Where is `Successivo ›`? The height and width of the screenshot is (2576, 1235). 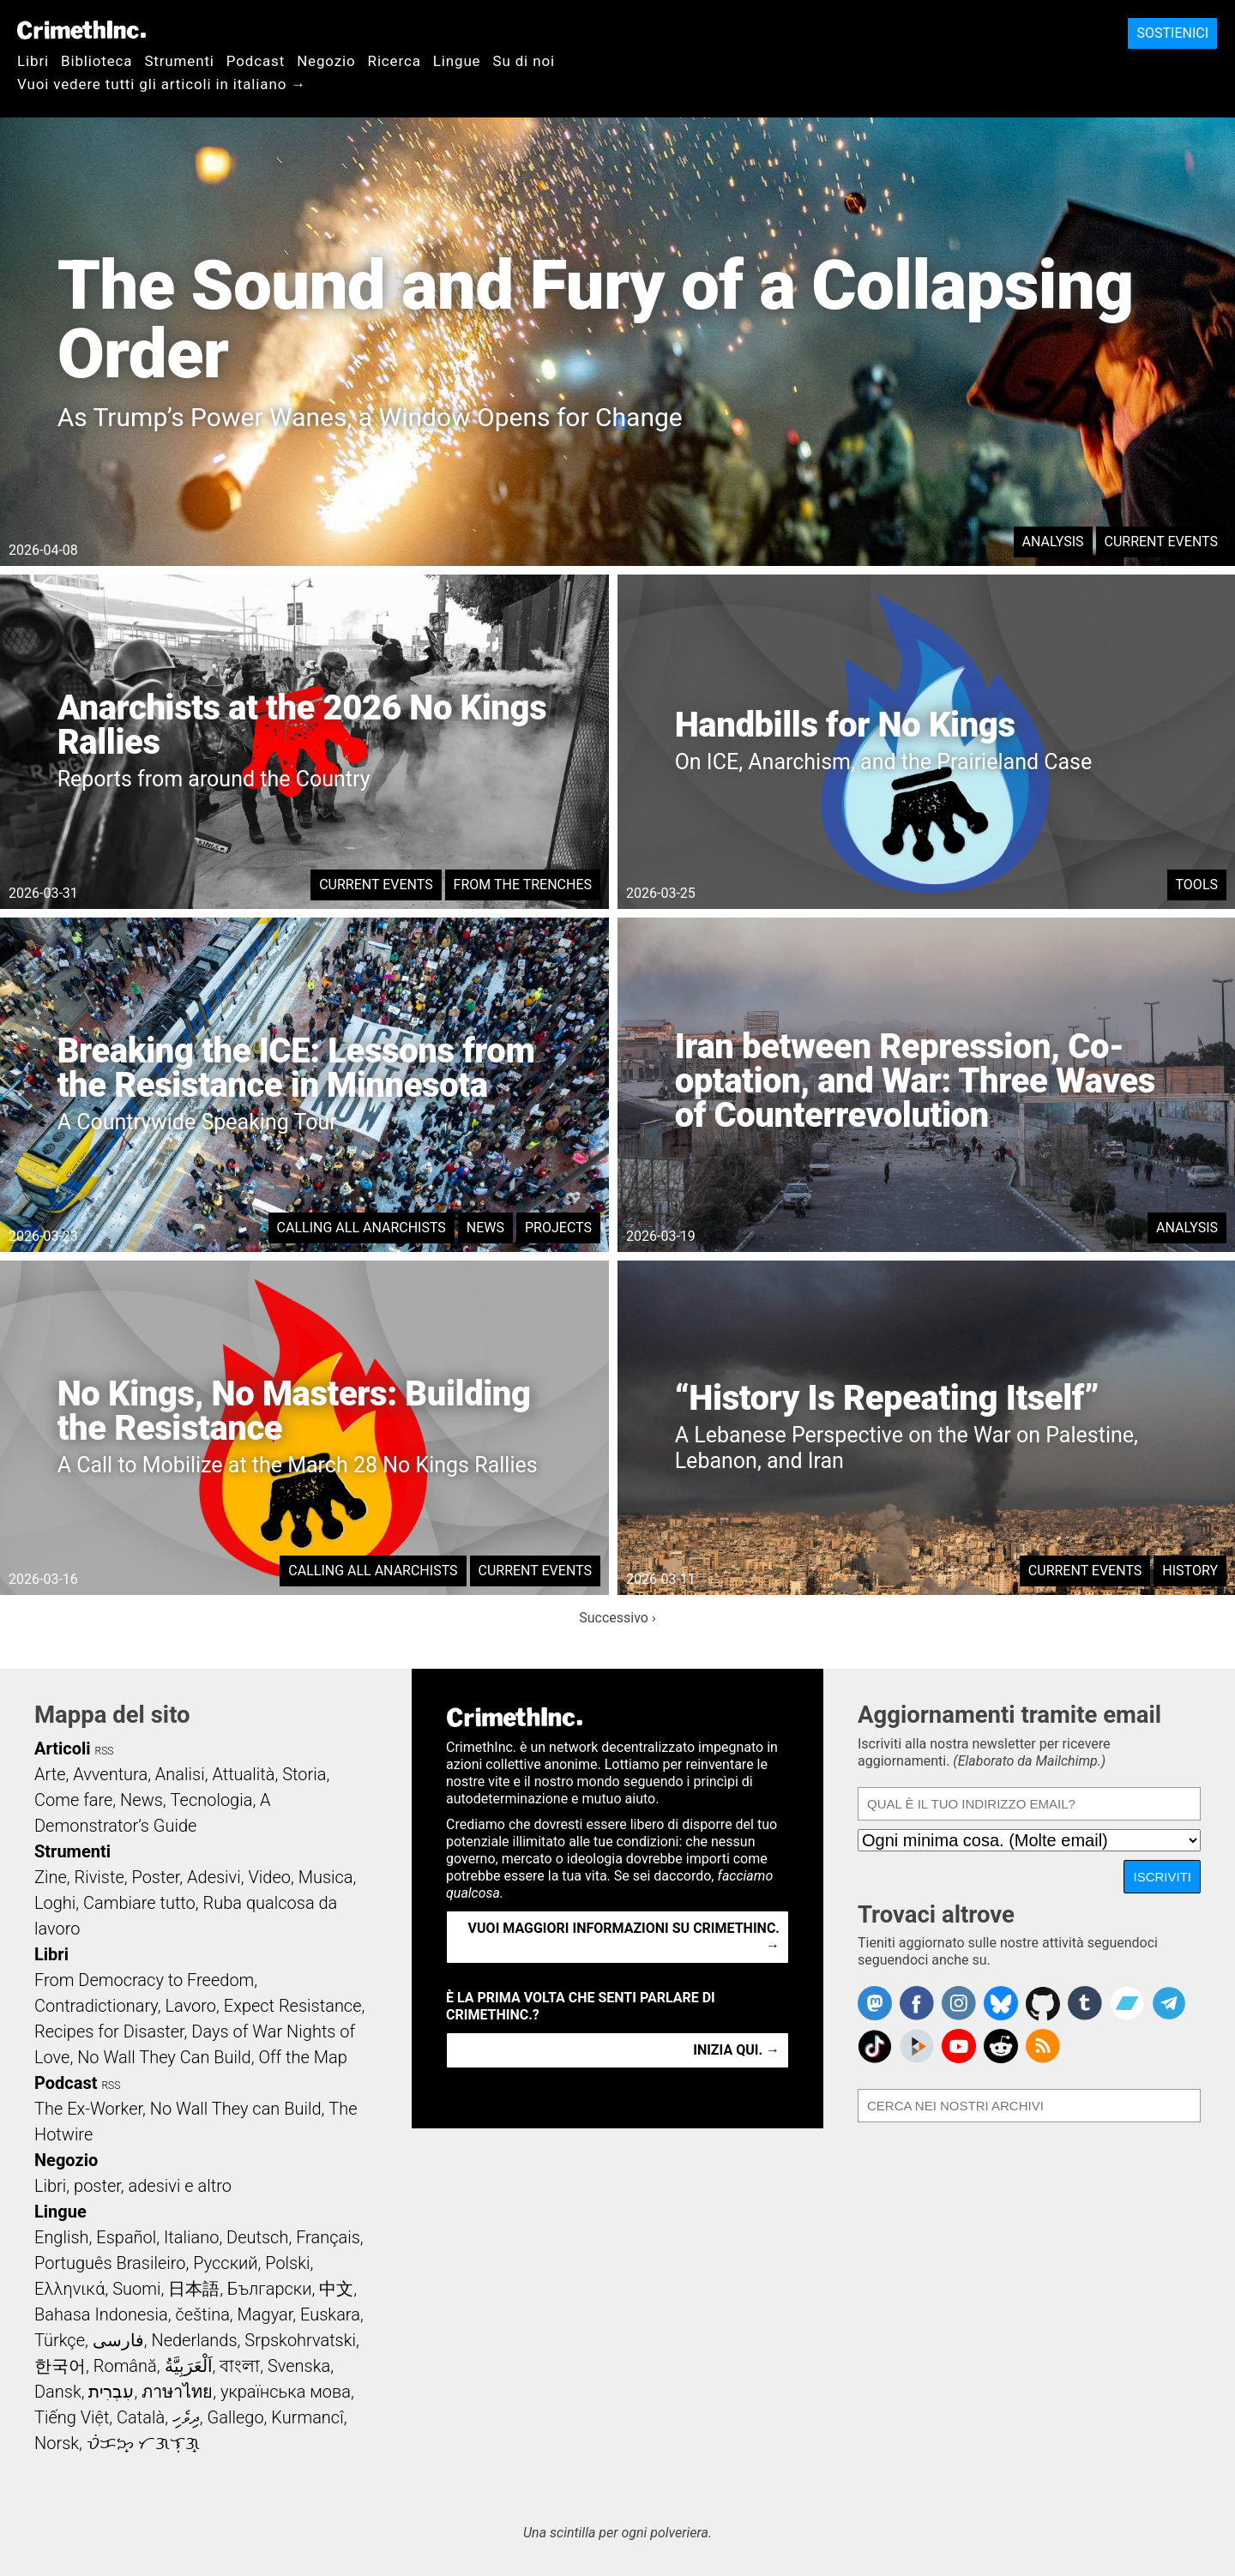 Successivo › is located at coordinates (617, 1618).